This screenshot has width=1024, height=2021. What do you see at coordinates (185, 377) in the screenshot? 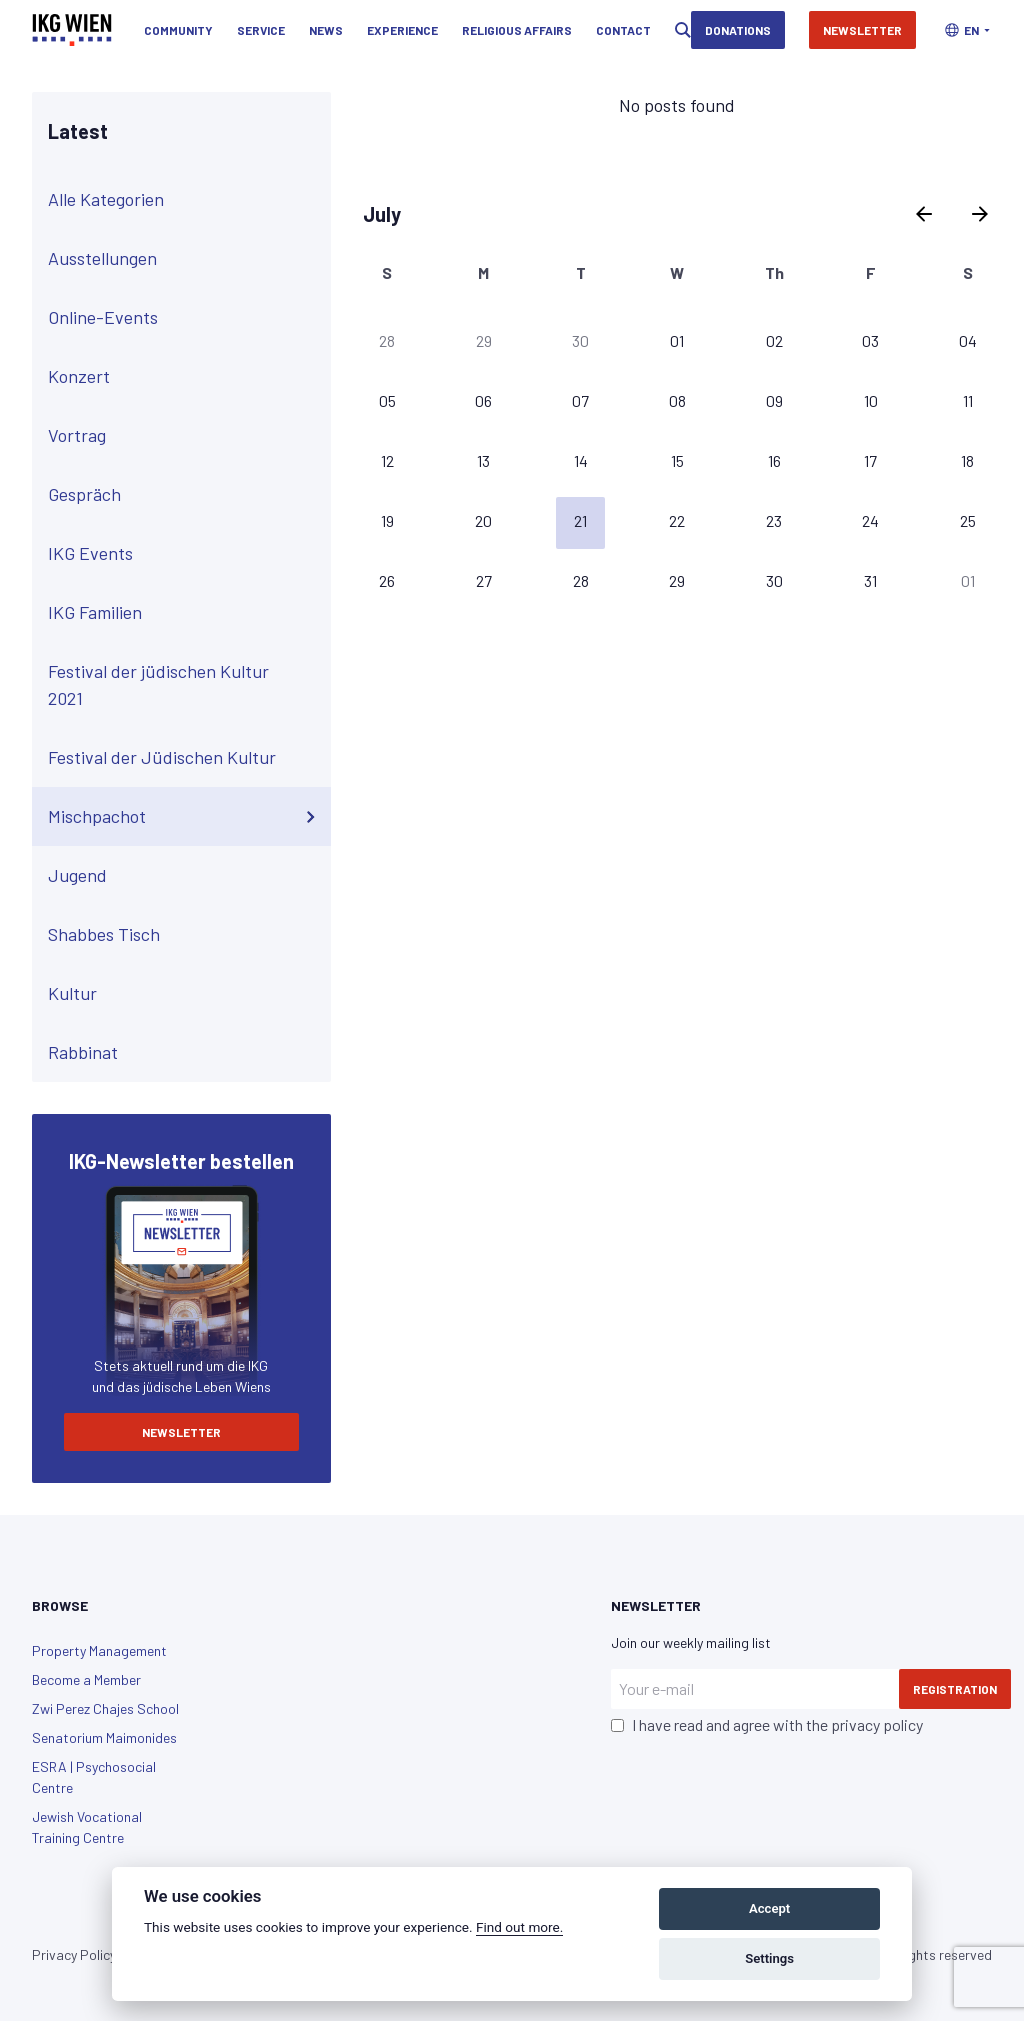
I see `Konzert` at bounding box center [185, 377].